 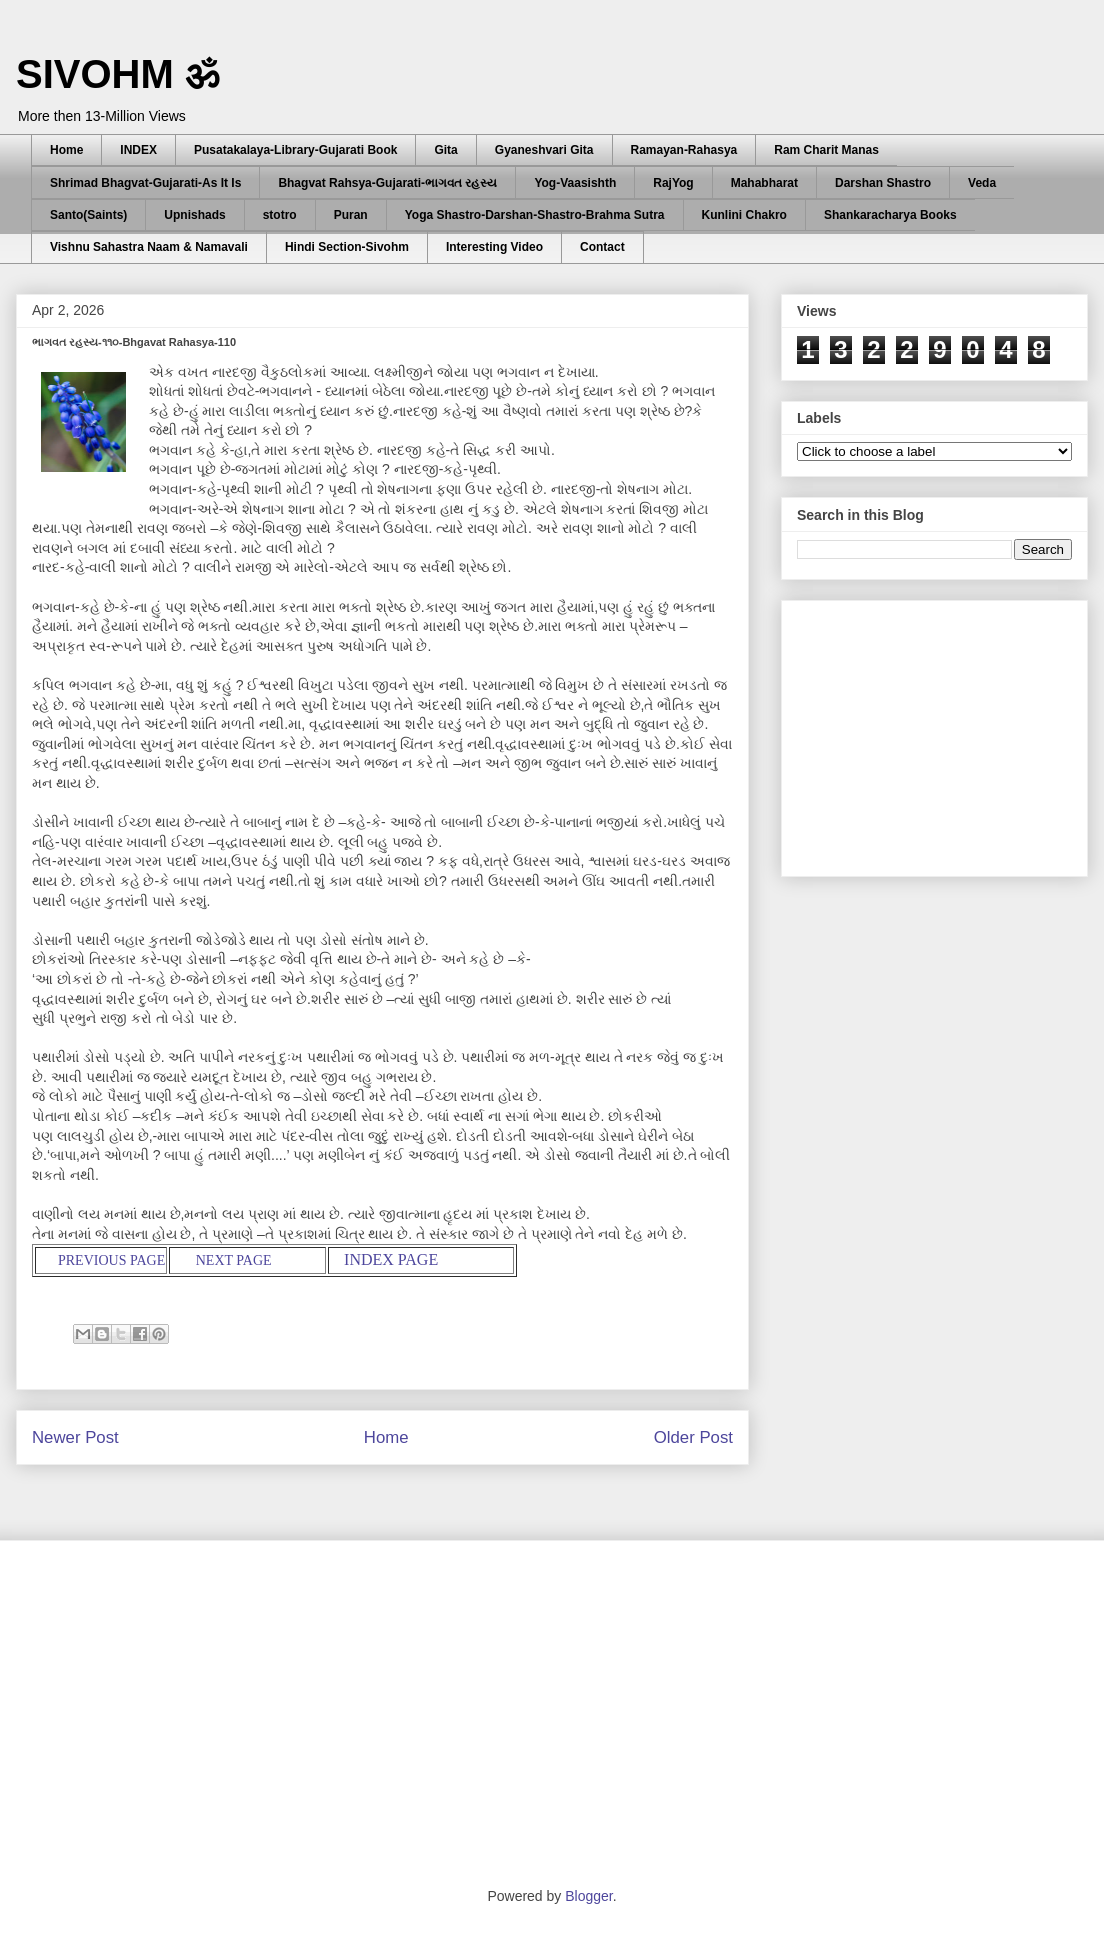 I want to click on Santo(Saints), so click(x=88, y=215).